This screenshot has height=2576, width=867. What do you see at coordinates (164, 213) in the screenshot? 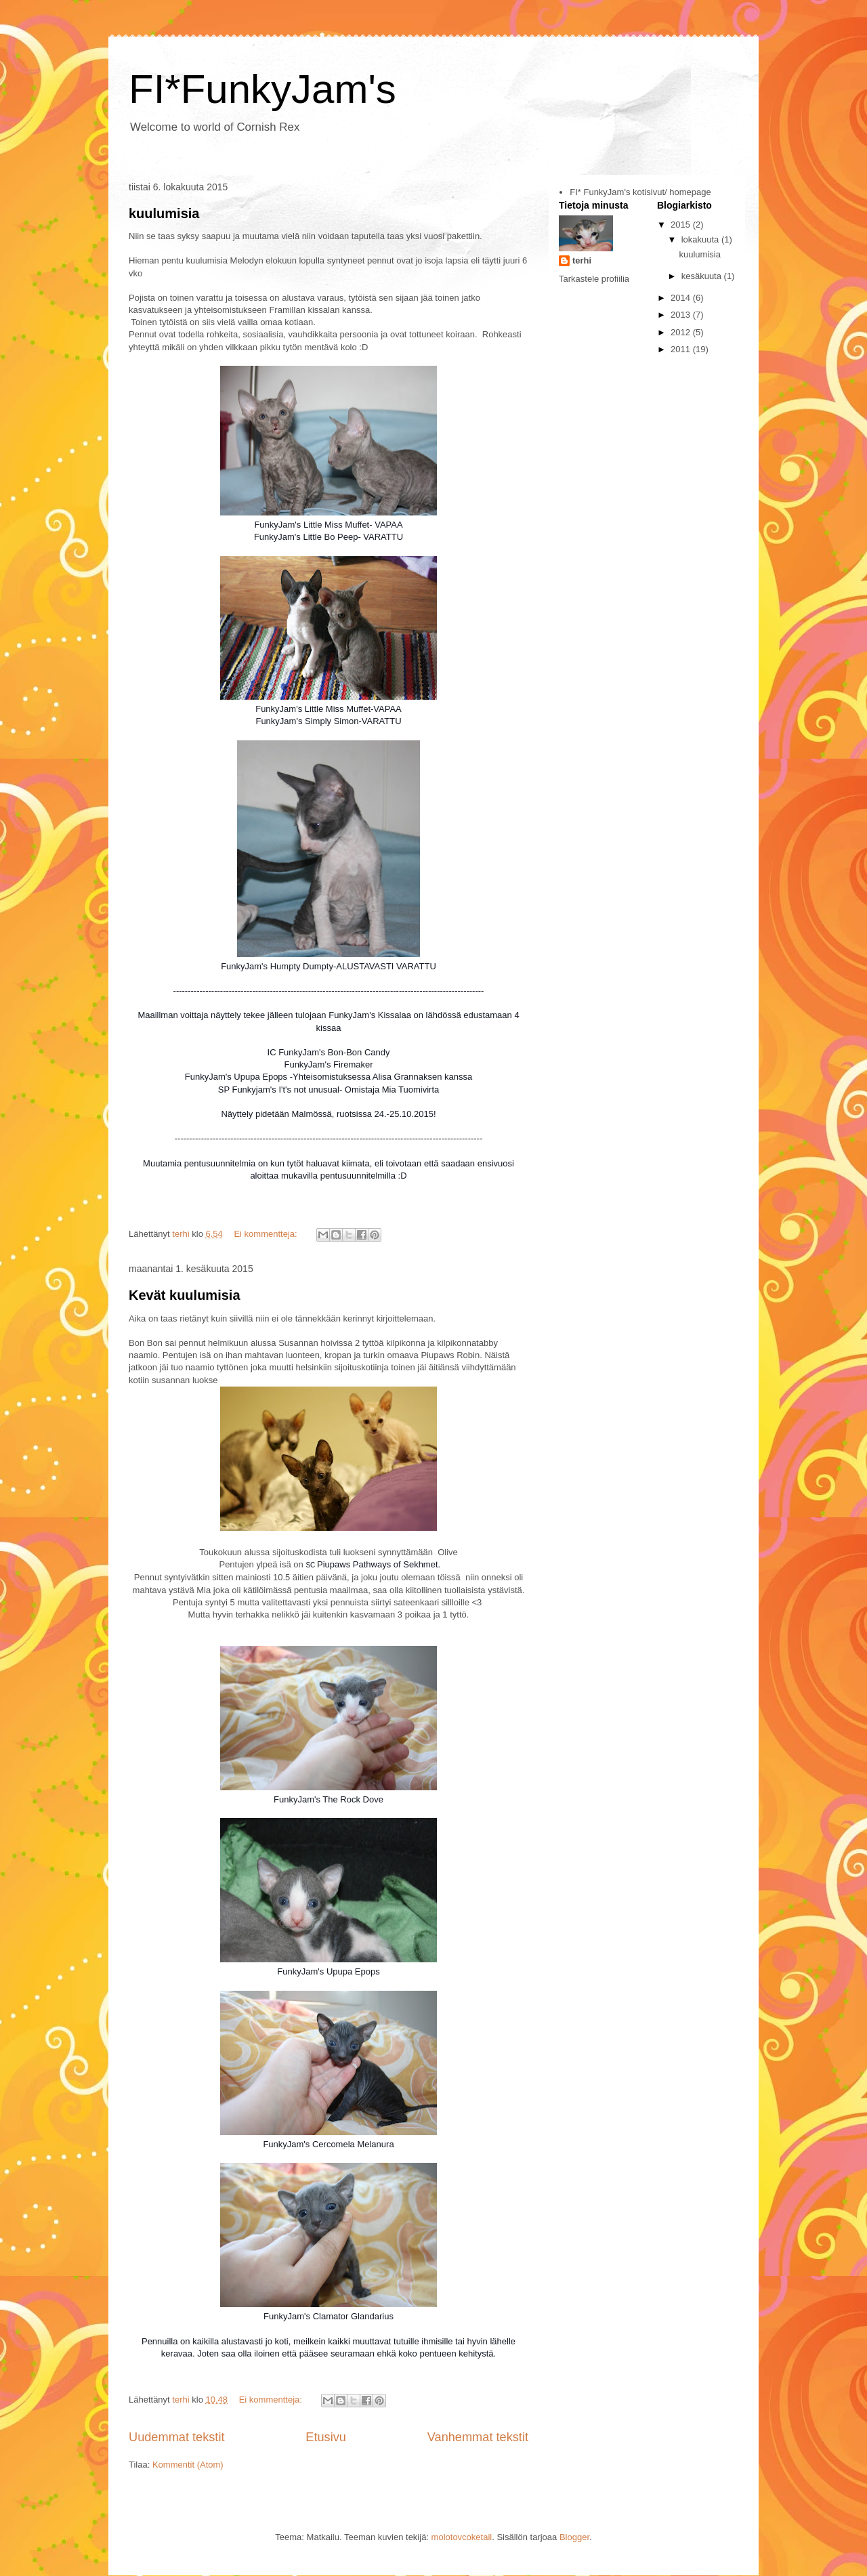
I see `kuulumisia` at bounding box center [164, 213].